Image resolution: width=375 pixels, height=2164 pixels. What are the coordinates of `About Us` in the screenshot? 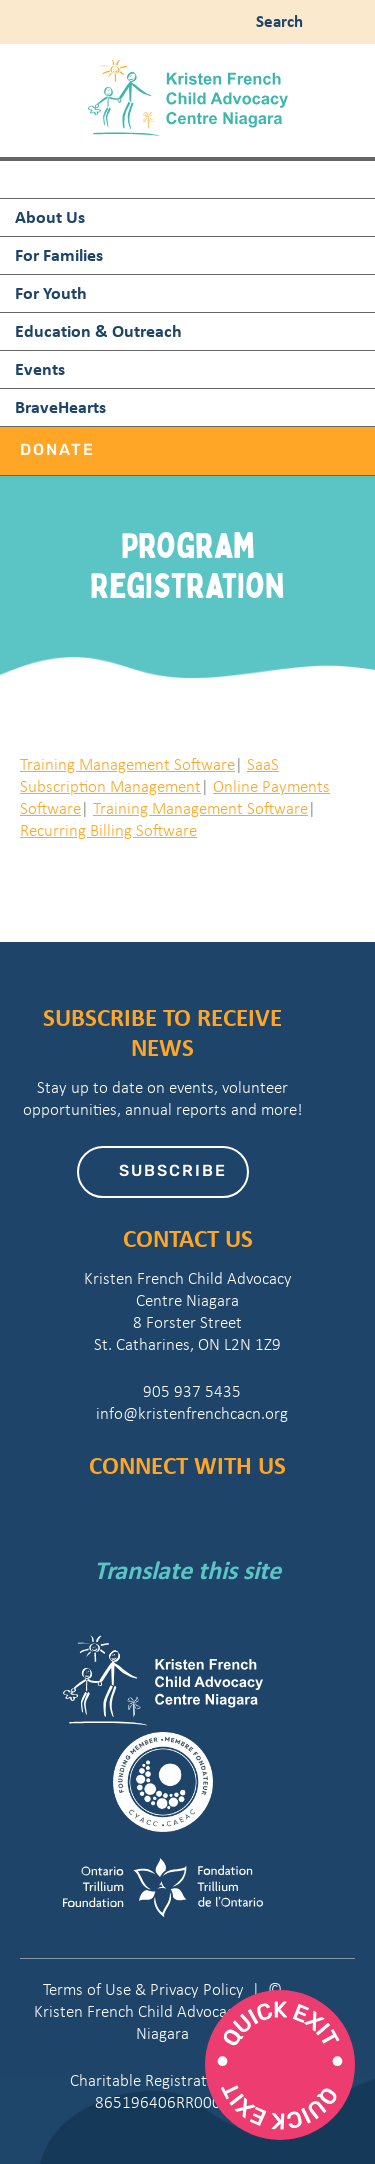 It's located at (50, 216).